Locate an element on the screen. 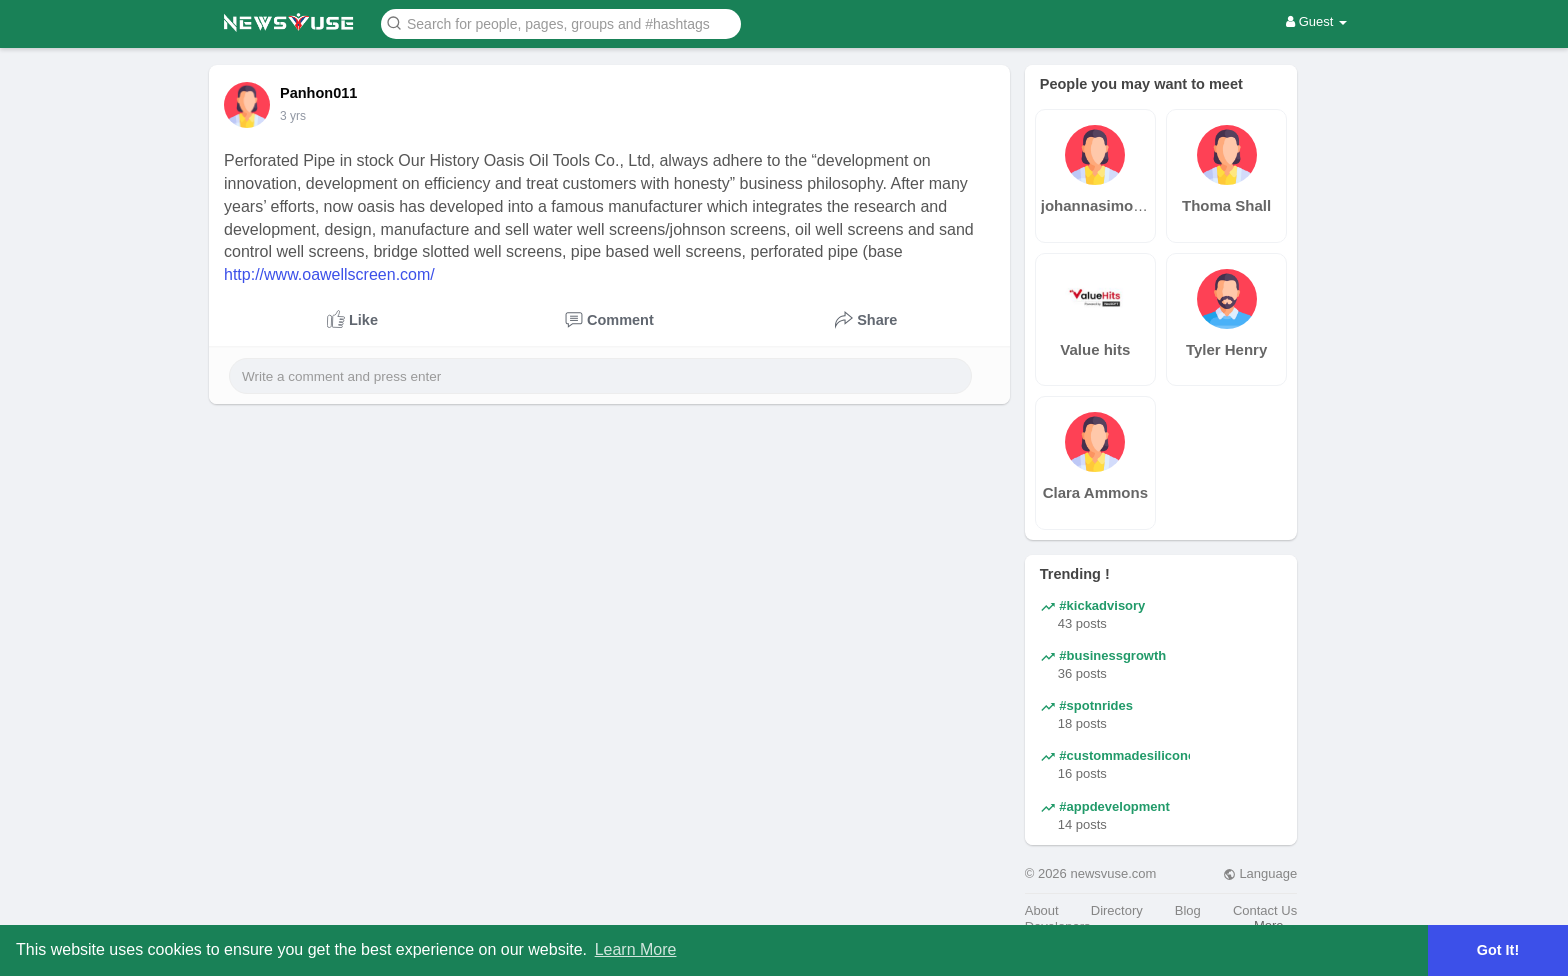 The height and width of the screenshot is (976, 1568). 3 yrs is located at coordinates (293, 116).